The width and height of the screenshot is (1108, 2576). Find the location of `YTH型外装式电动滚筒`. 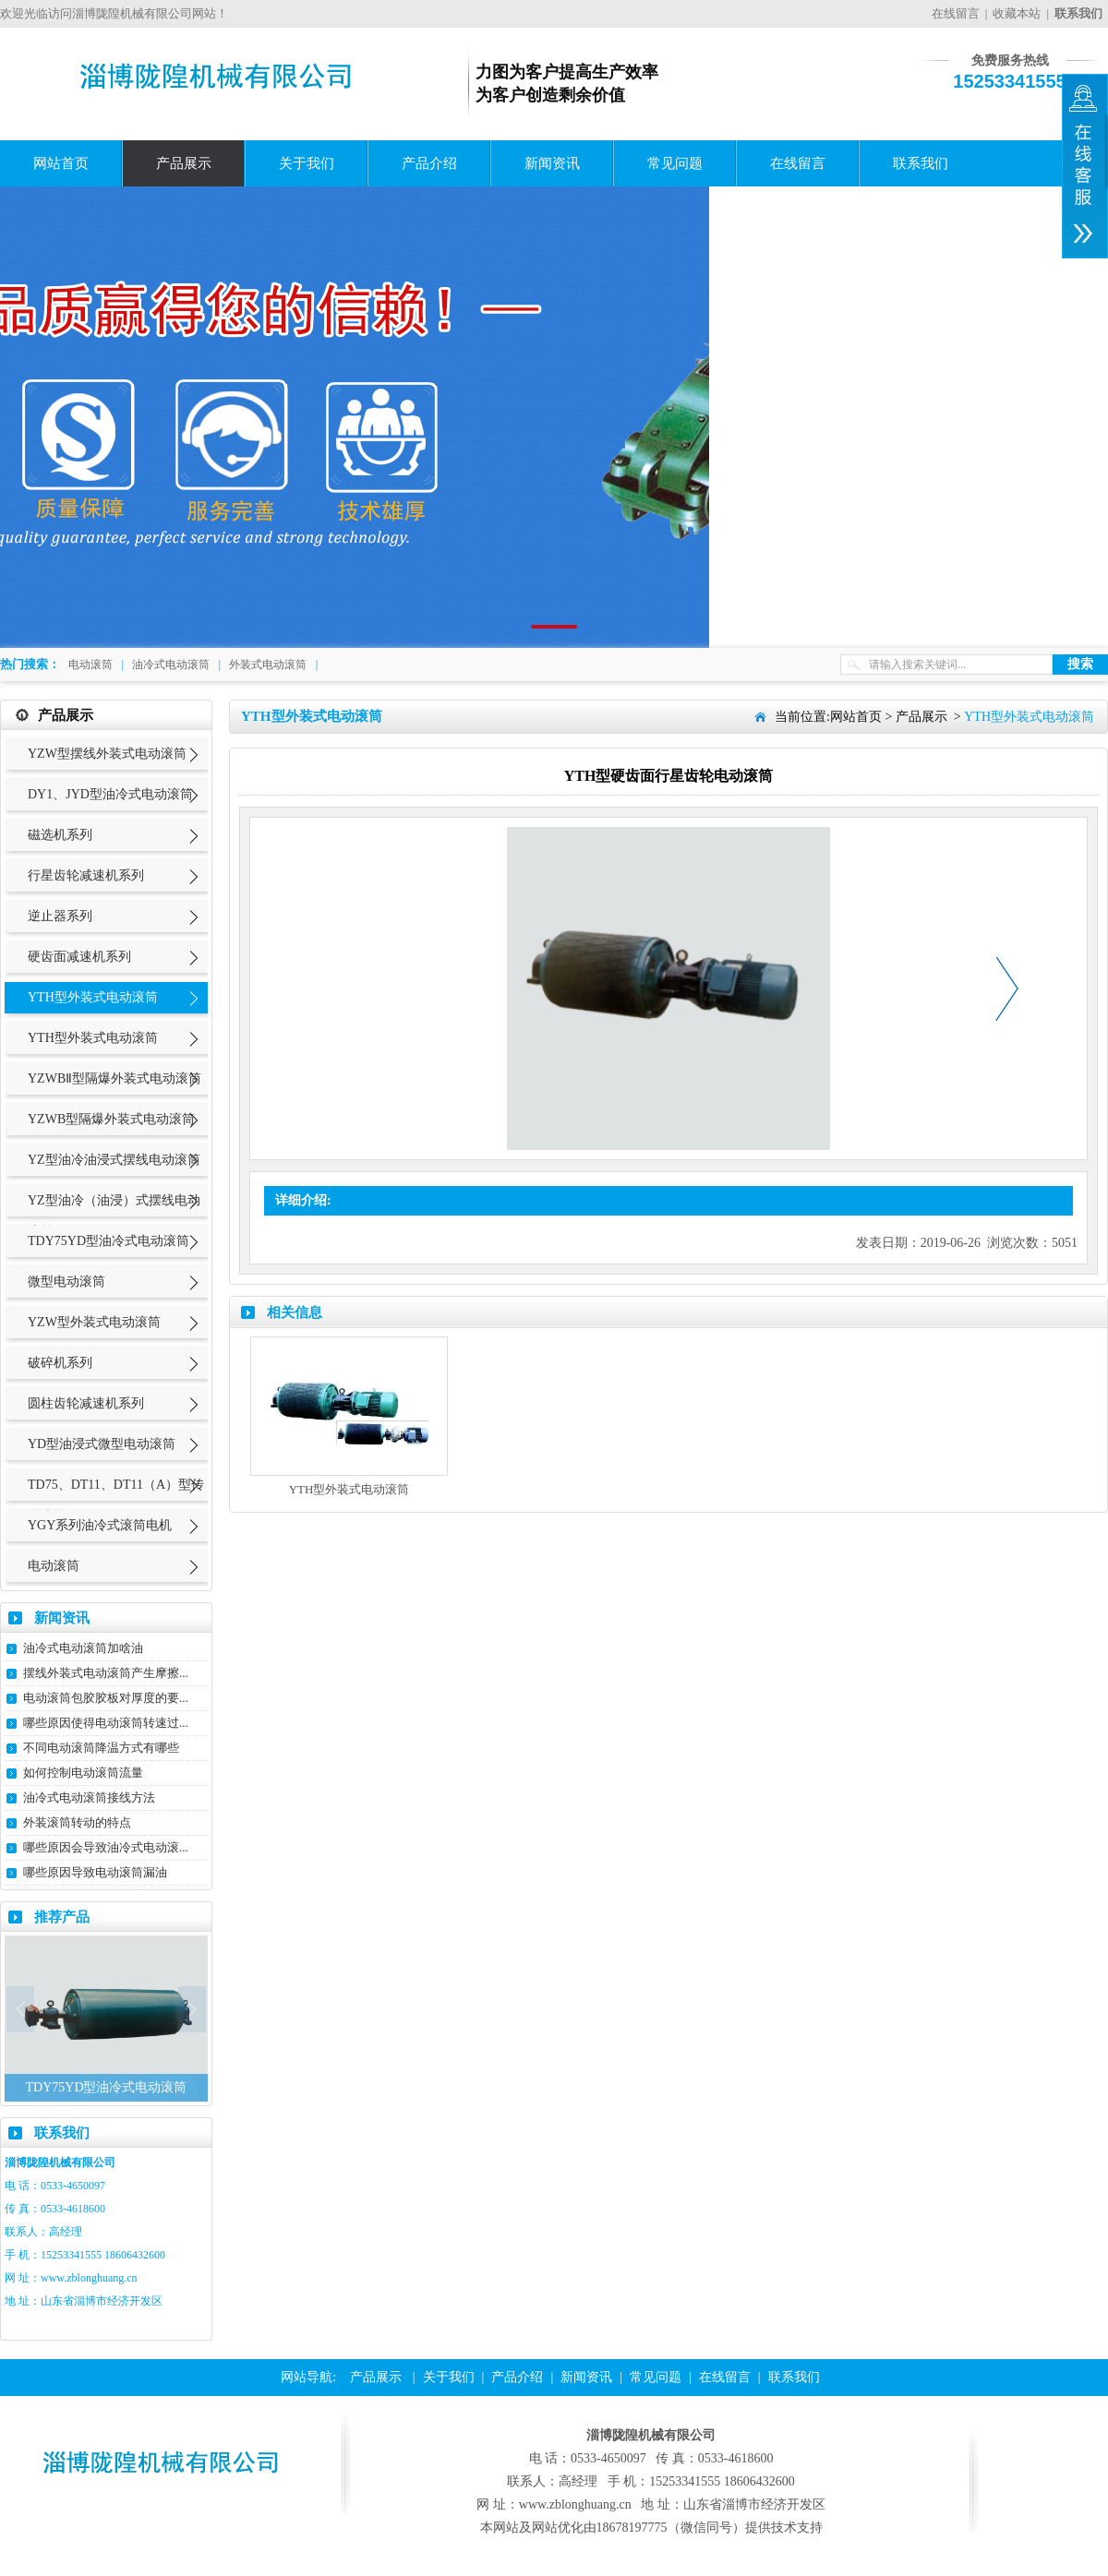

YTH型外装式电动滚筒 is located at coordinates (93, 997).